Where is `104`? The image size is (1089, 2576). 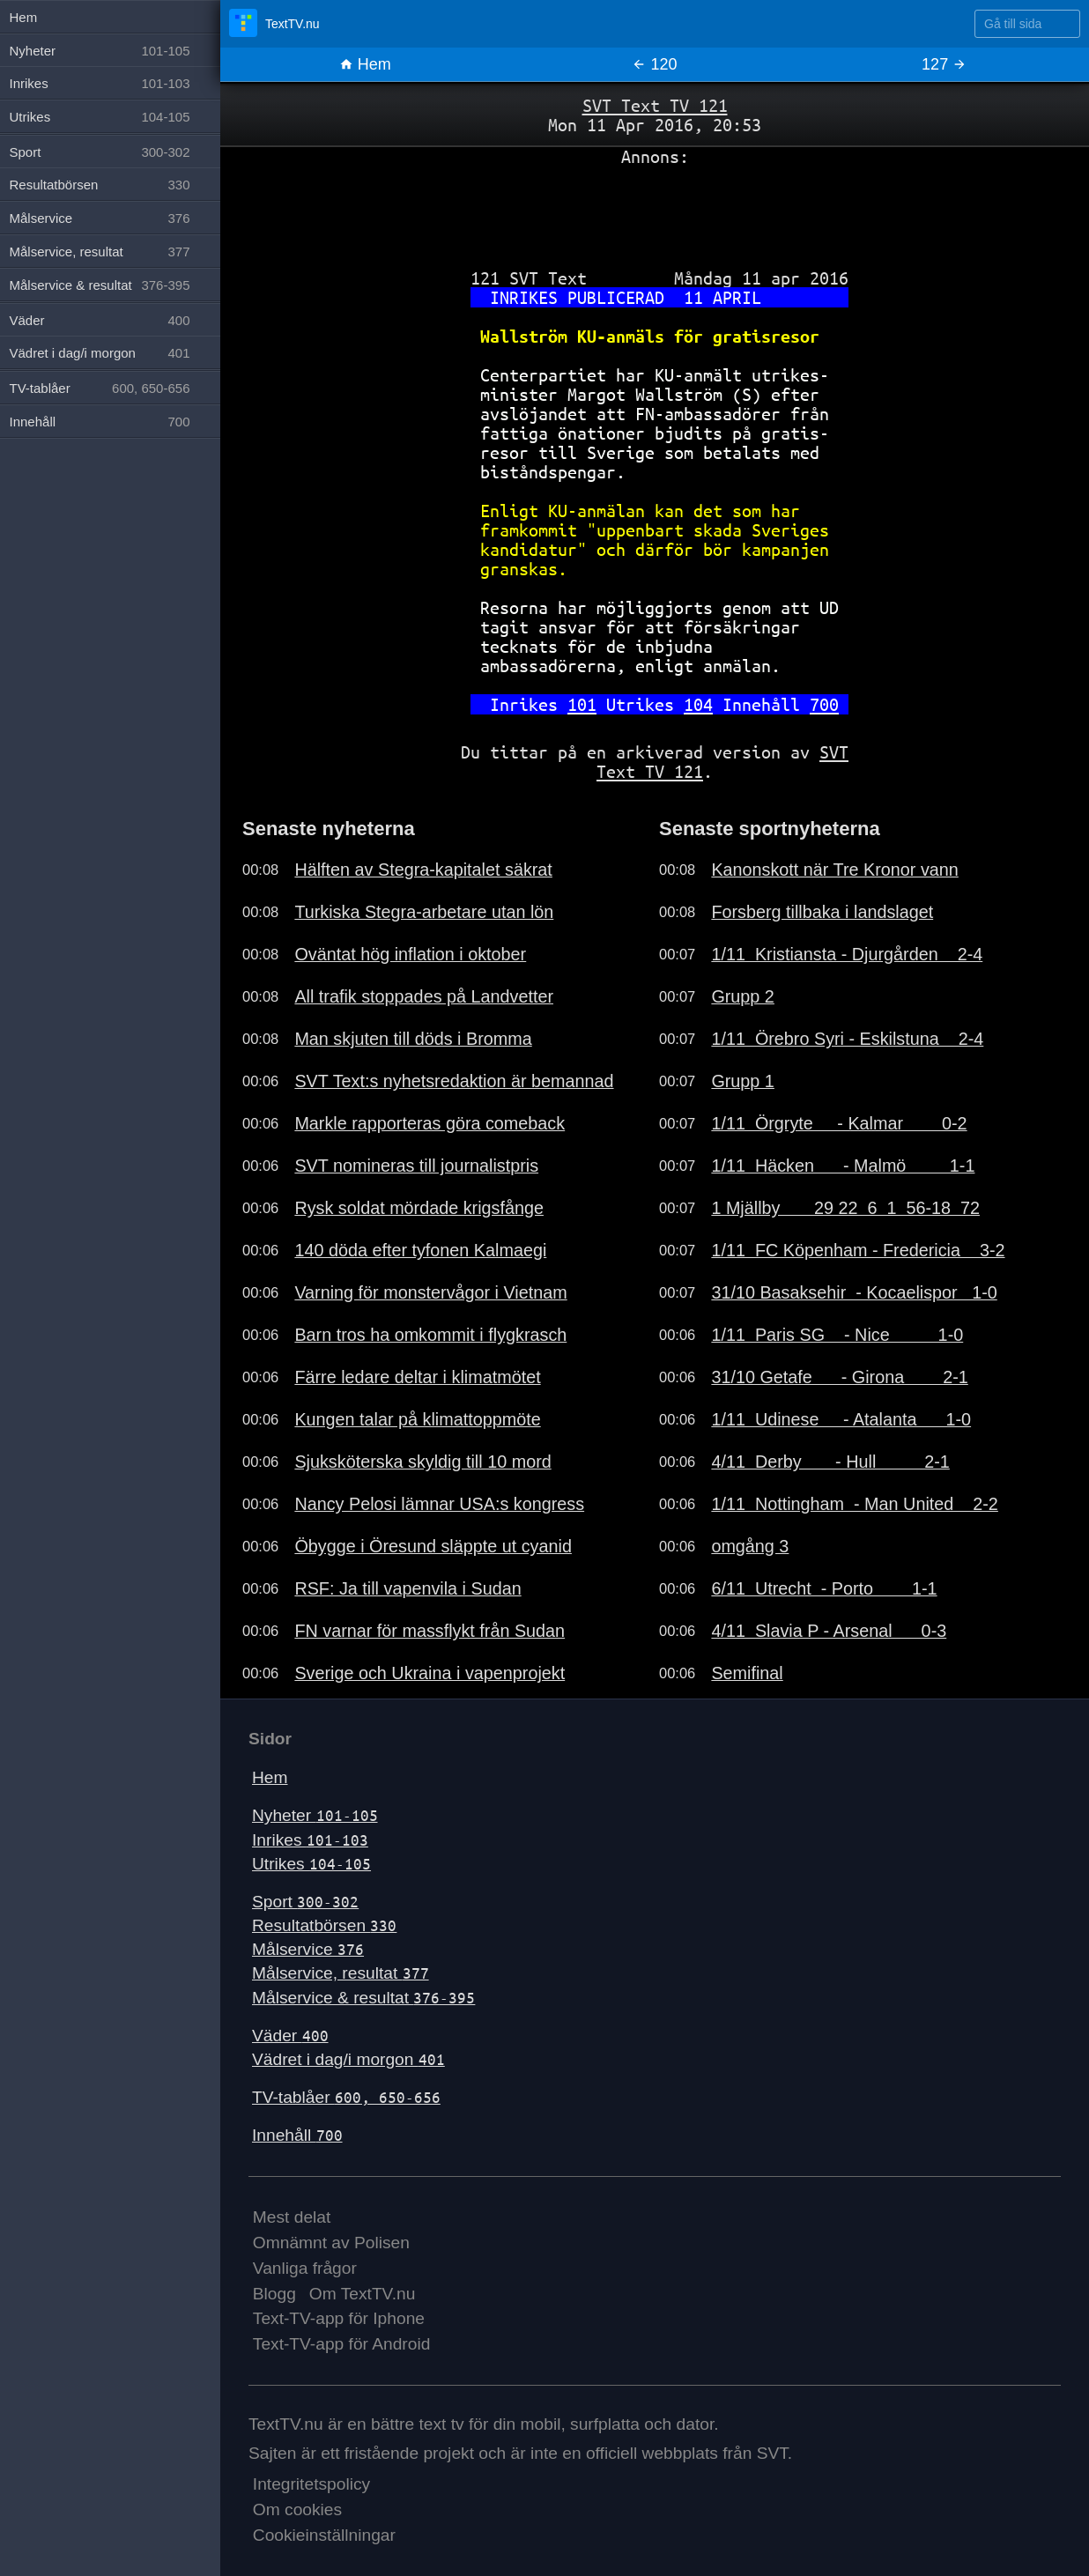
104 is located at coordinates (698, 704).